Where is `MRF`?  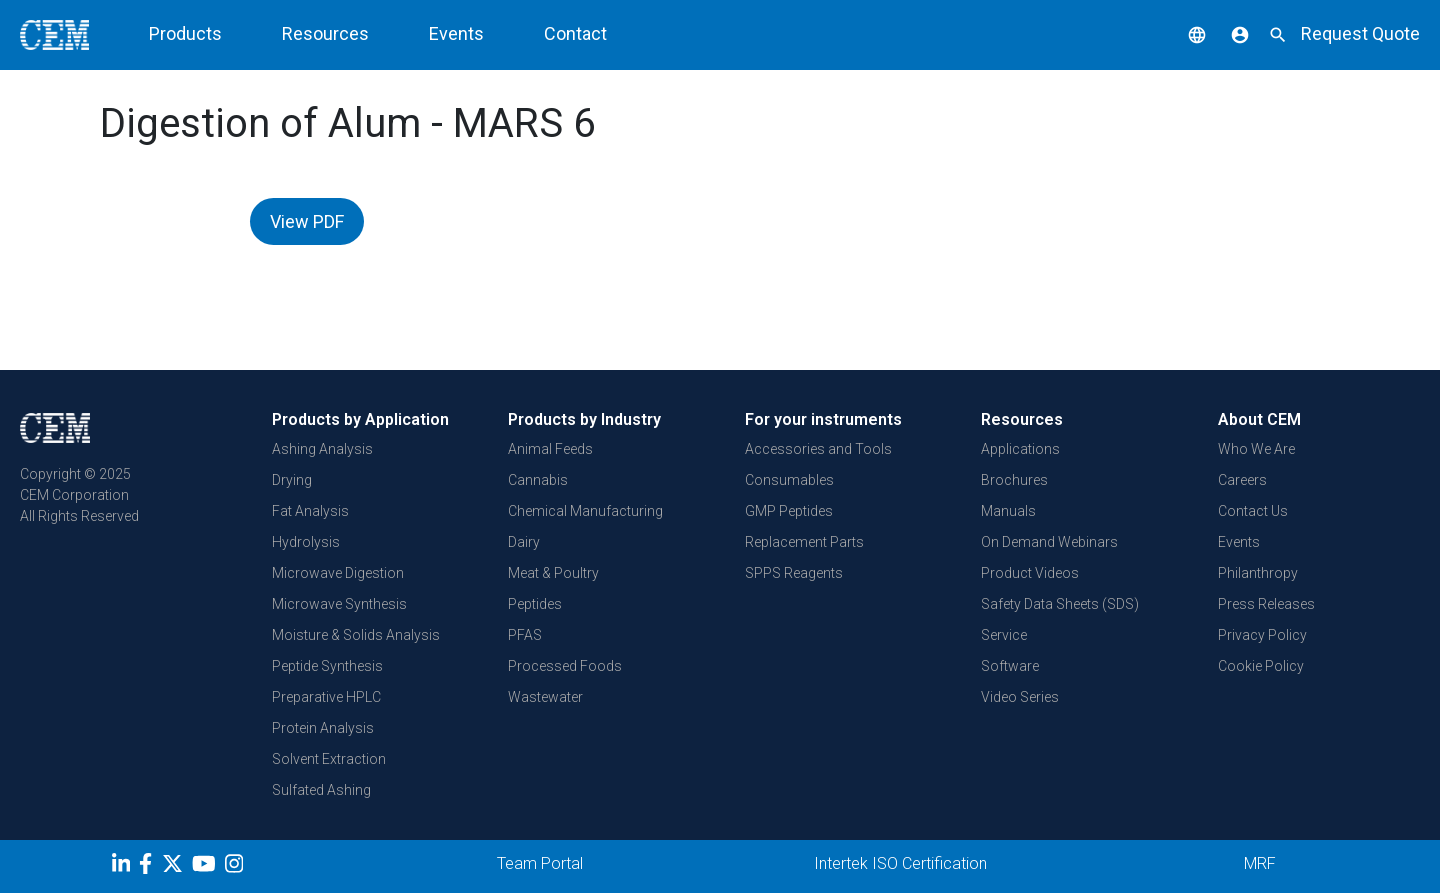
MRF is located at coordinates (1260, 863).